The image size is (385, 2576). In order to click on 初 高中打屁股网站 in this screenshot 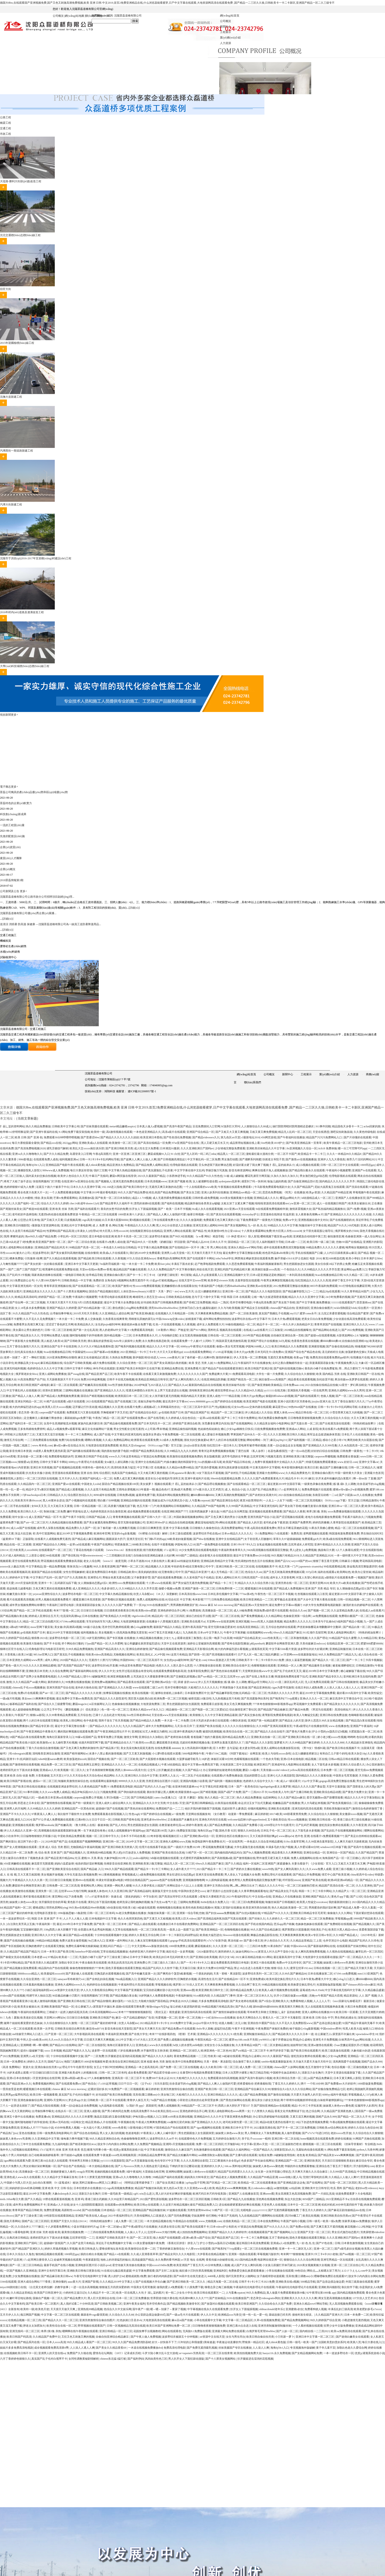, I will do `click(44, 1533)`.